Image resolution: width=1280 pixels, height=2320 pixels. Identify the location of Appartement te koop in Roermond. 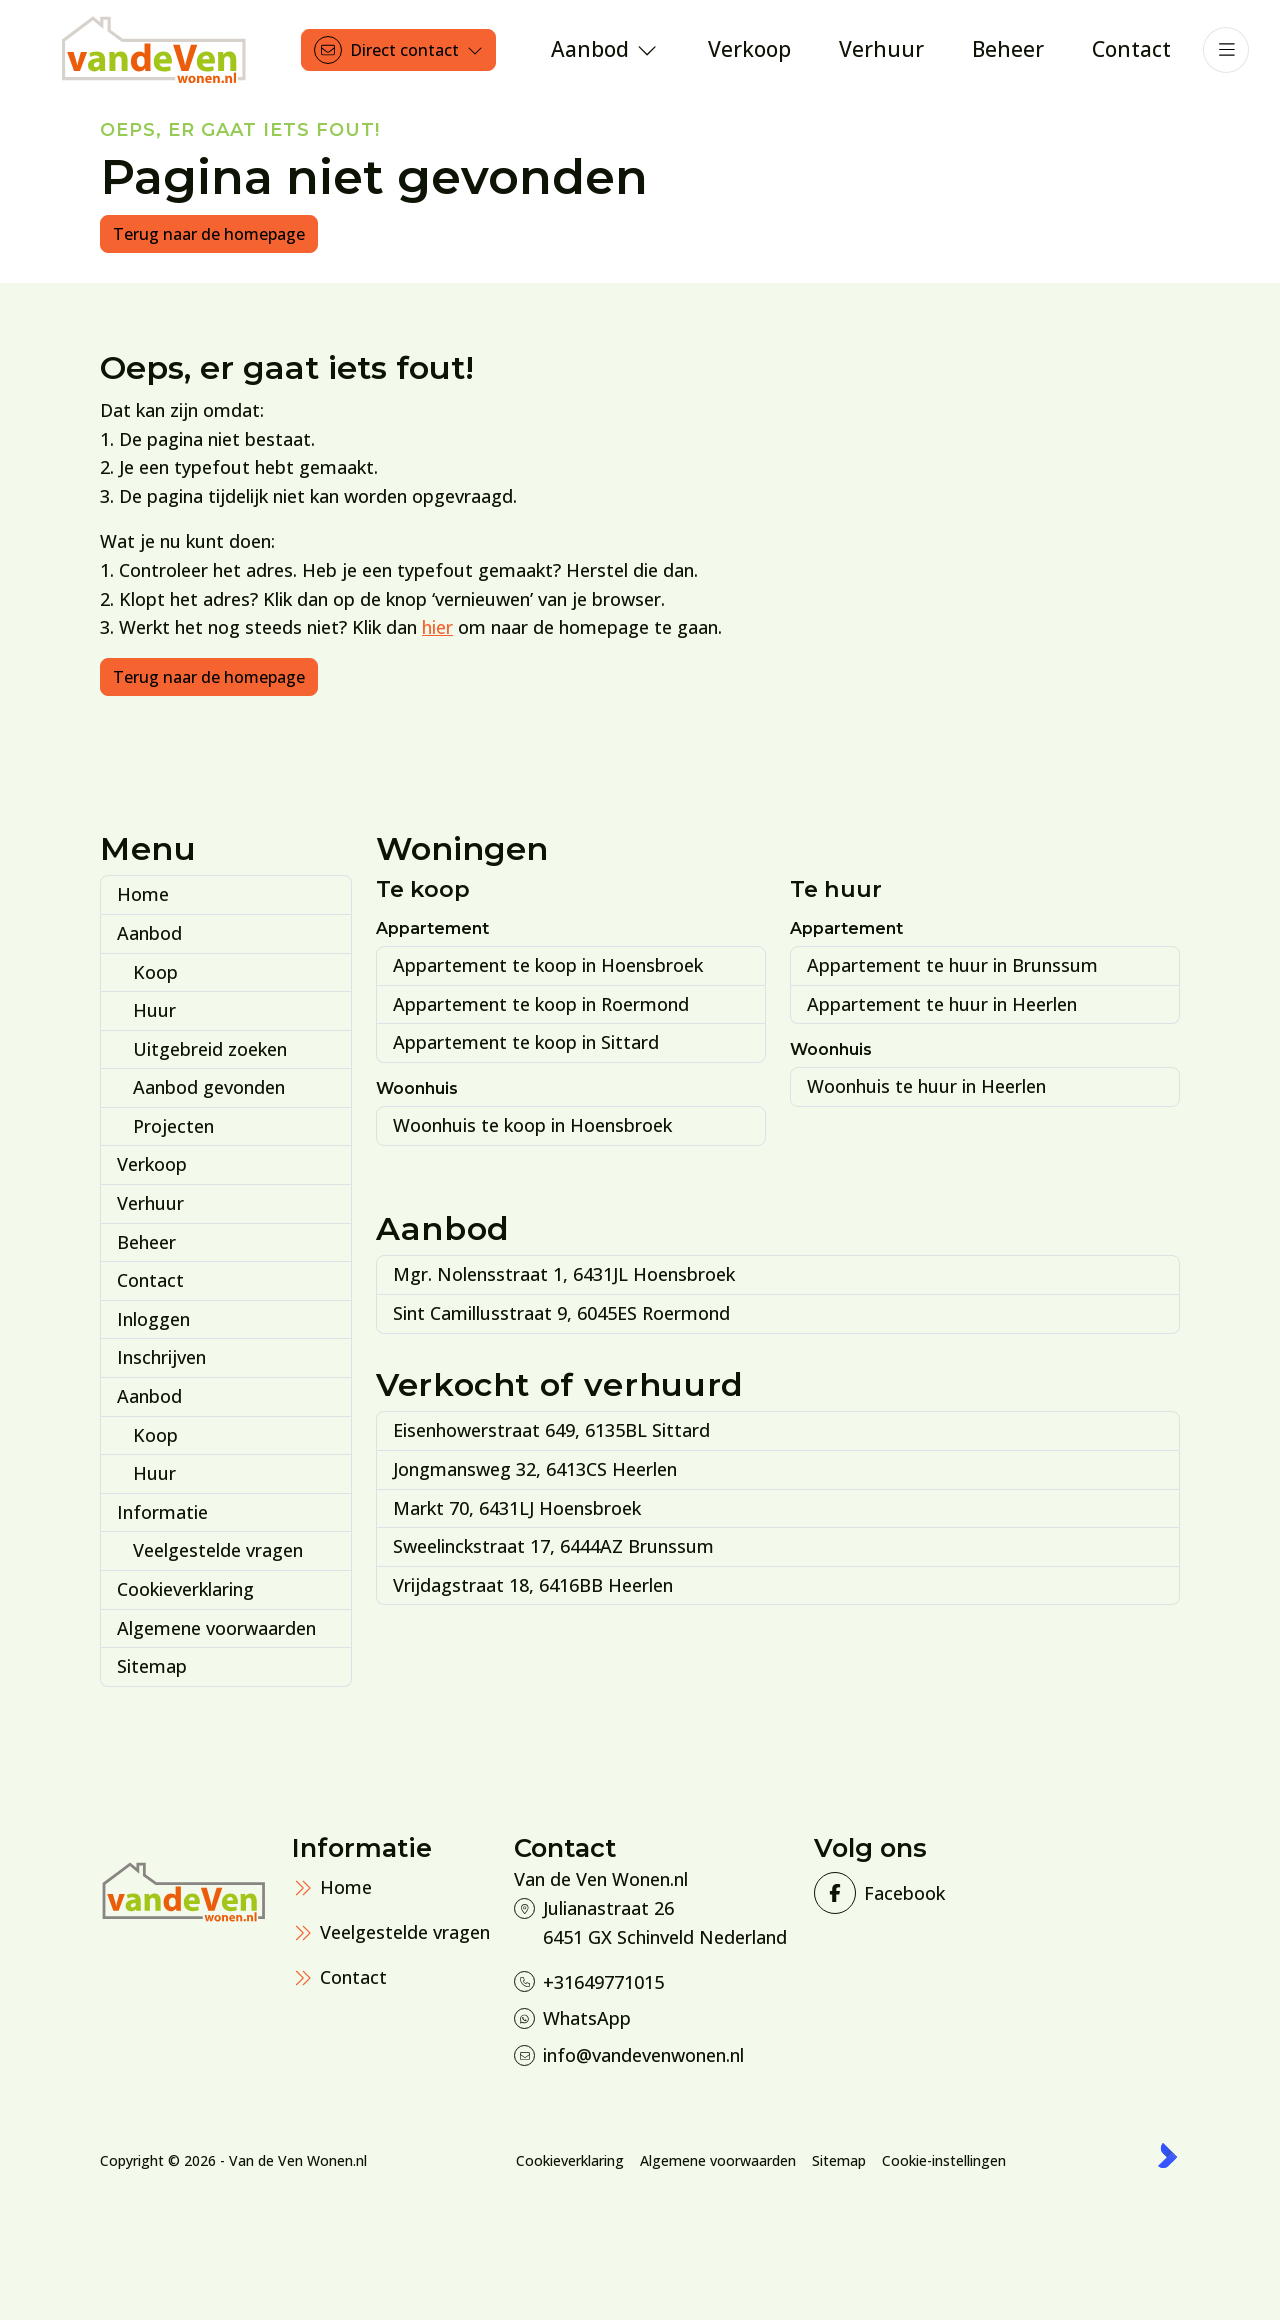
(541, 1004).